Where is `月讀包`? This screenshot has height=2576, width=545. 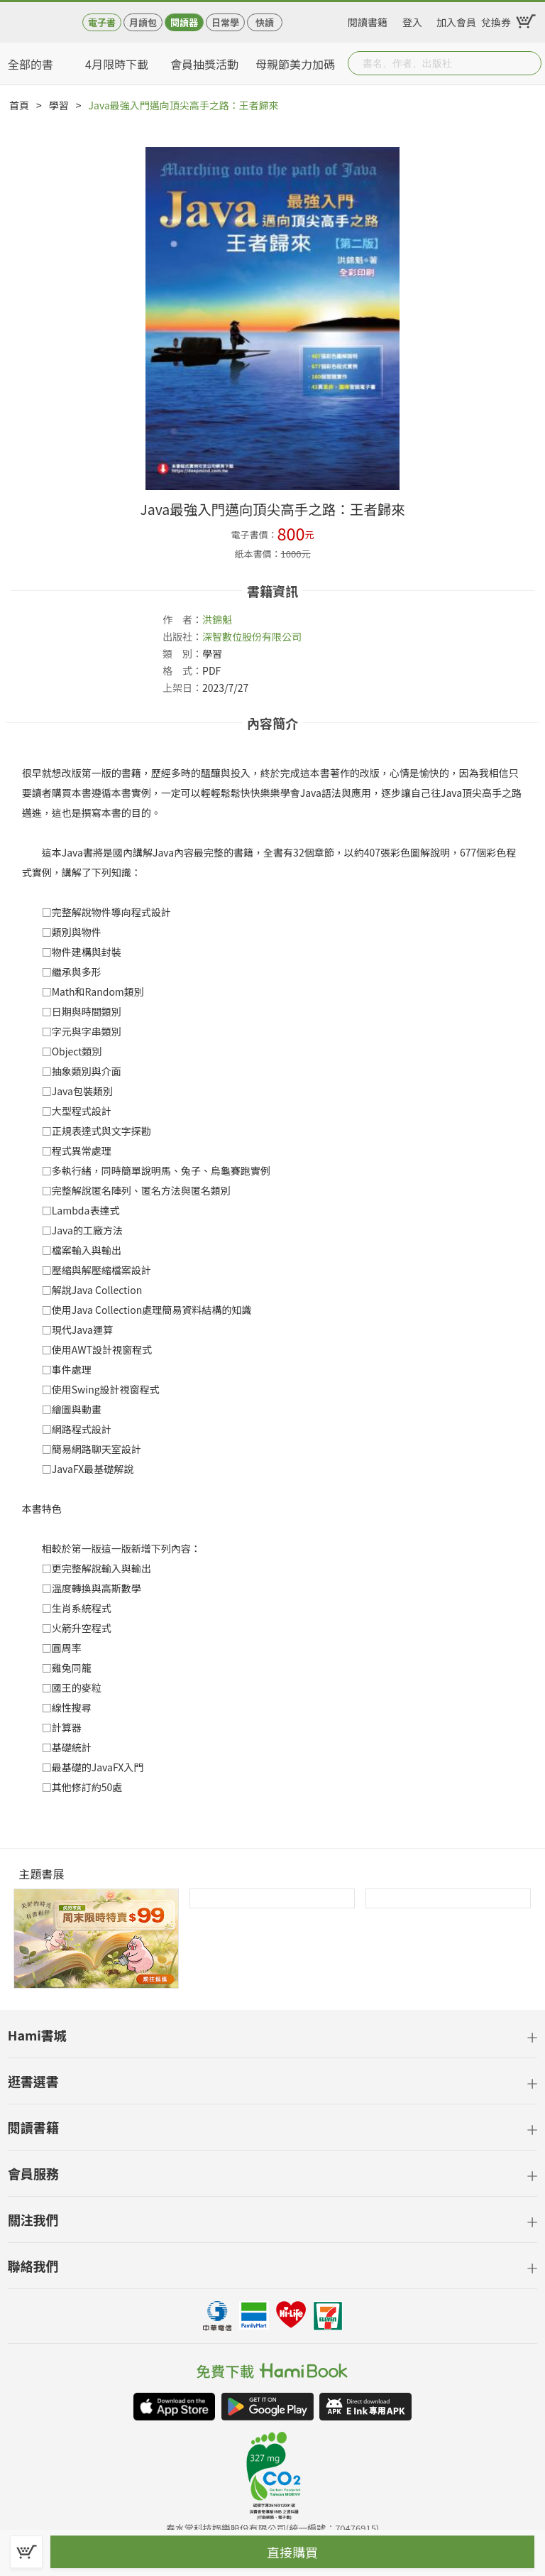
月讀包 is located at coordinates (143, 22).